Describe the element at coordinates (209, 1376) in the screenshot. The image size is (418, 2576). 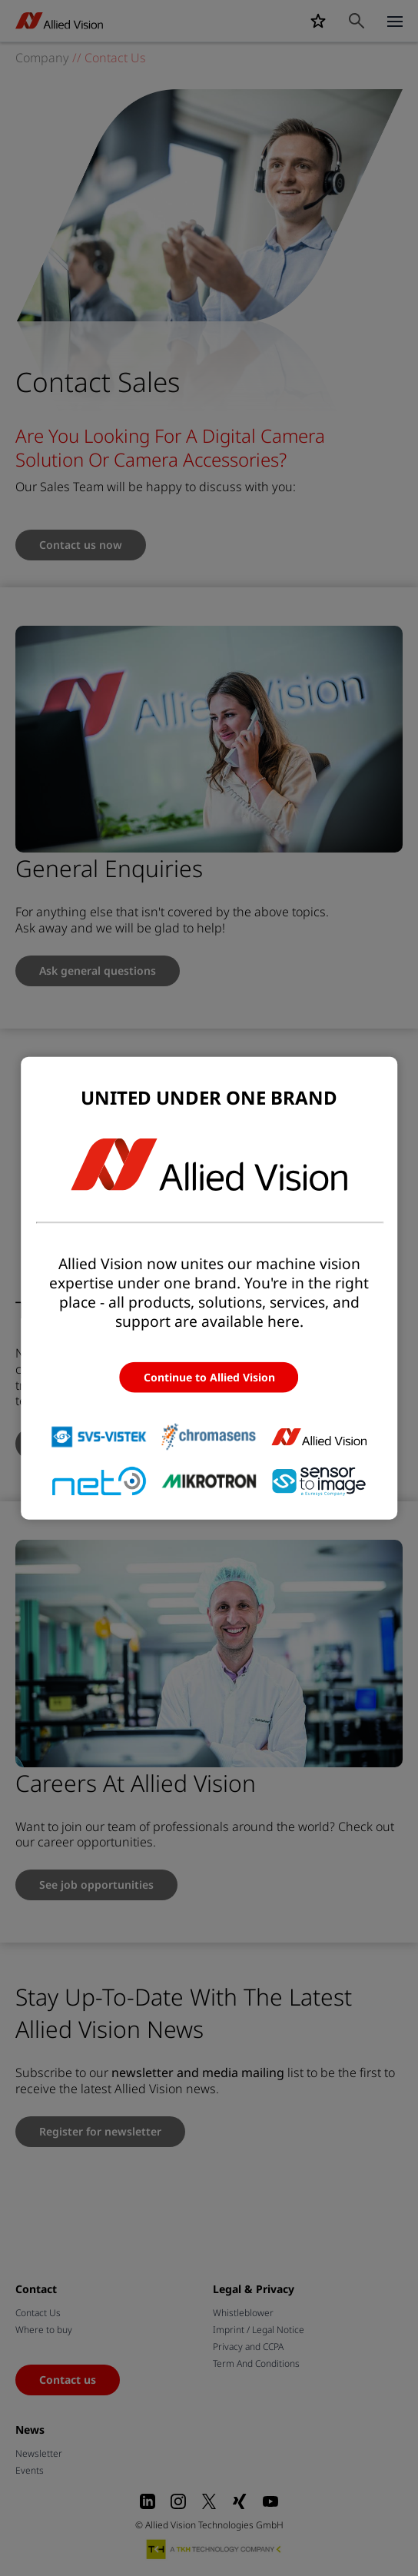
I see `Continue to Allied Vision` at that location.